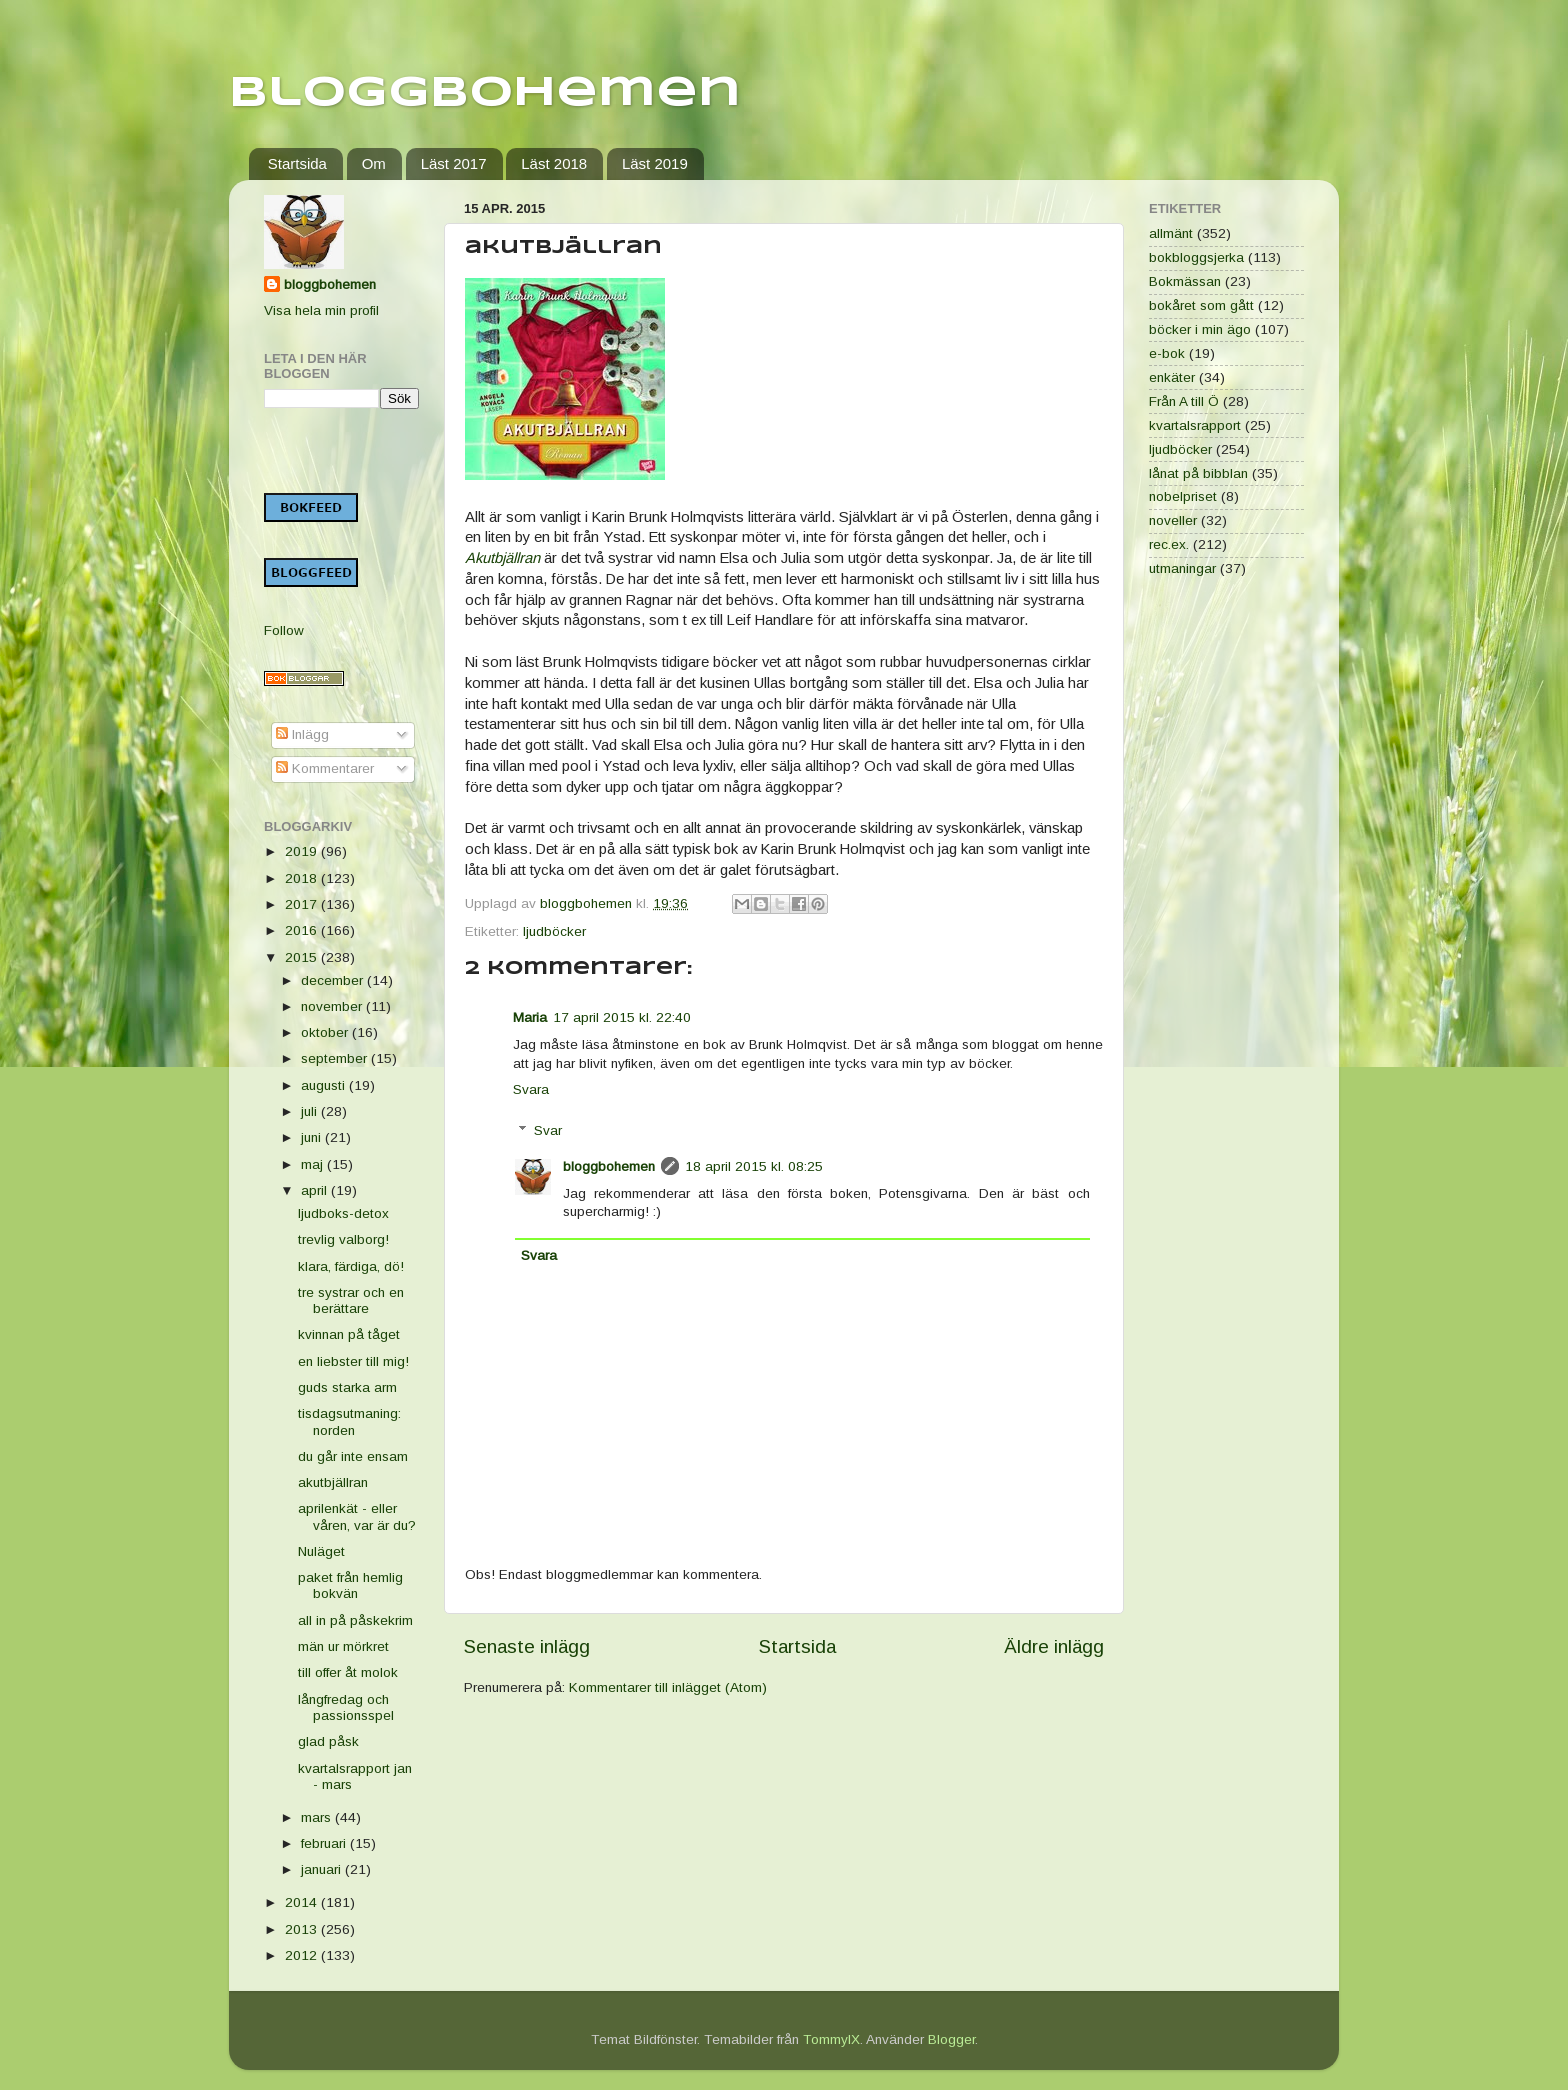 This screenshot has height=2090, width=1568. What do you see at coordinates (1169, 544) in the screenshot?
I see `rec.ex.` at bounding box center [1169, 544].